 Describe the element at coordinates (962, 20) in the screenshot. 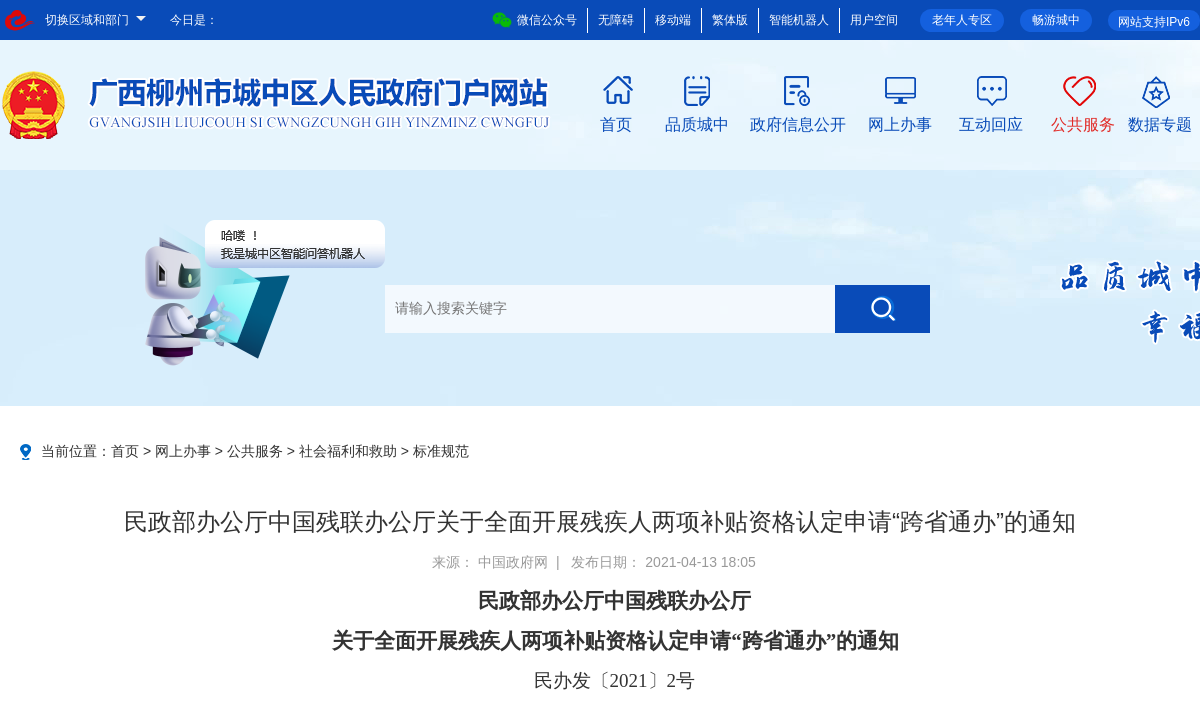

I see `老年人专区` at that location.